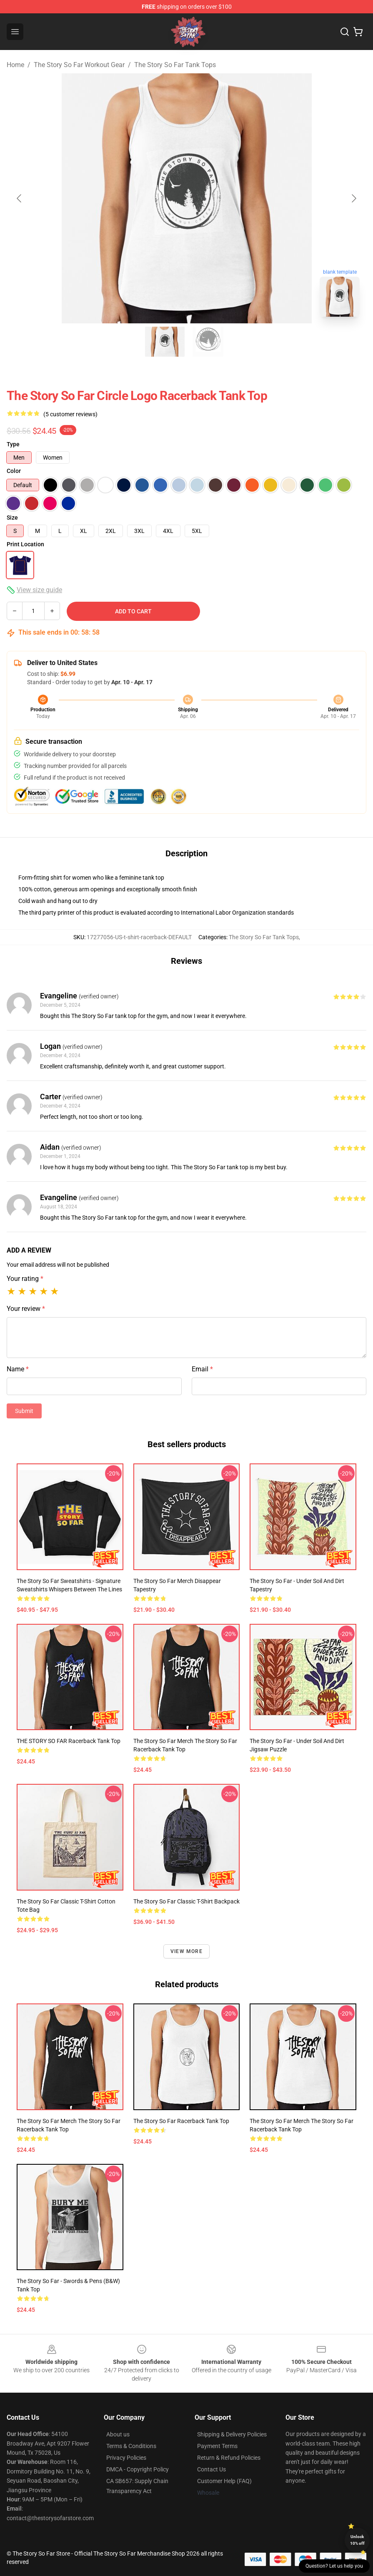 This screenshot has height=2576, width=373. What do you see at coordinates (12, 517) in the screenshot?
I see `Size` at bounding box center [12, 517].